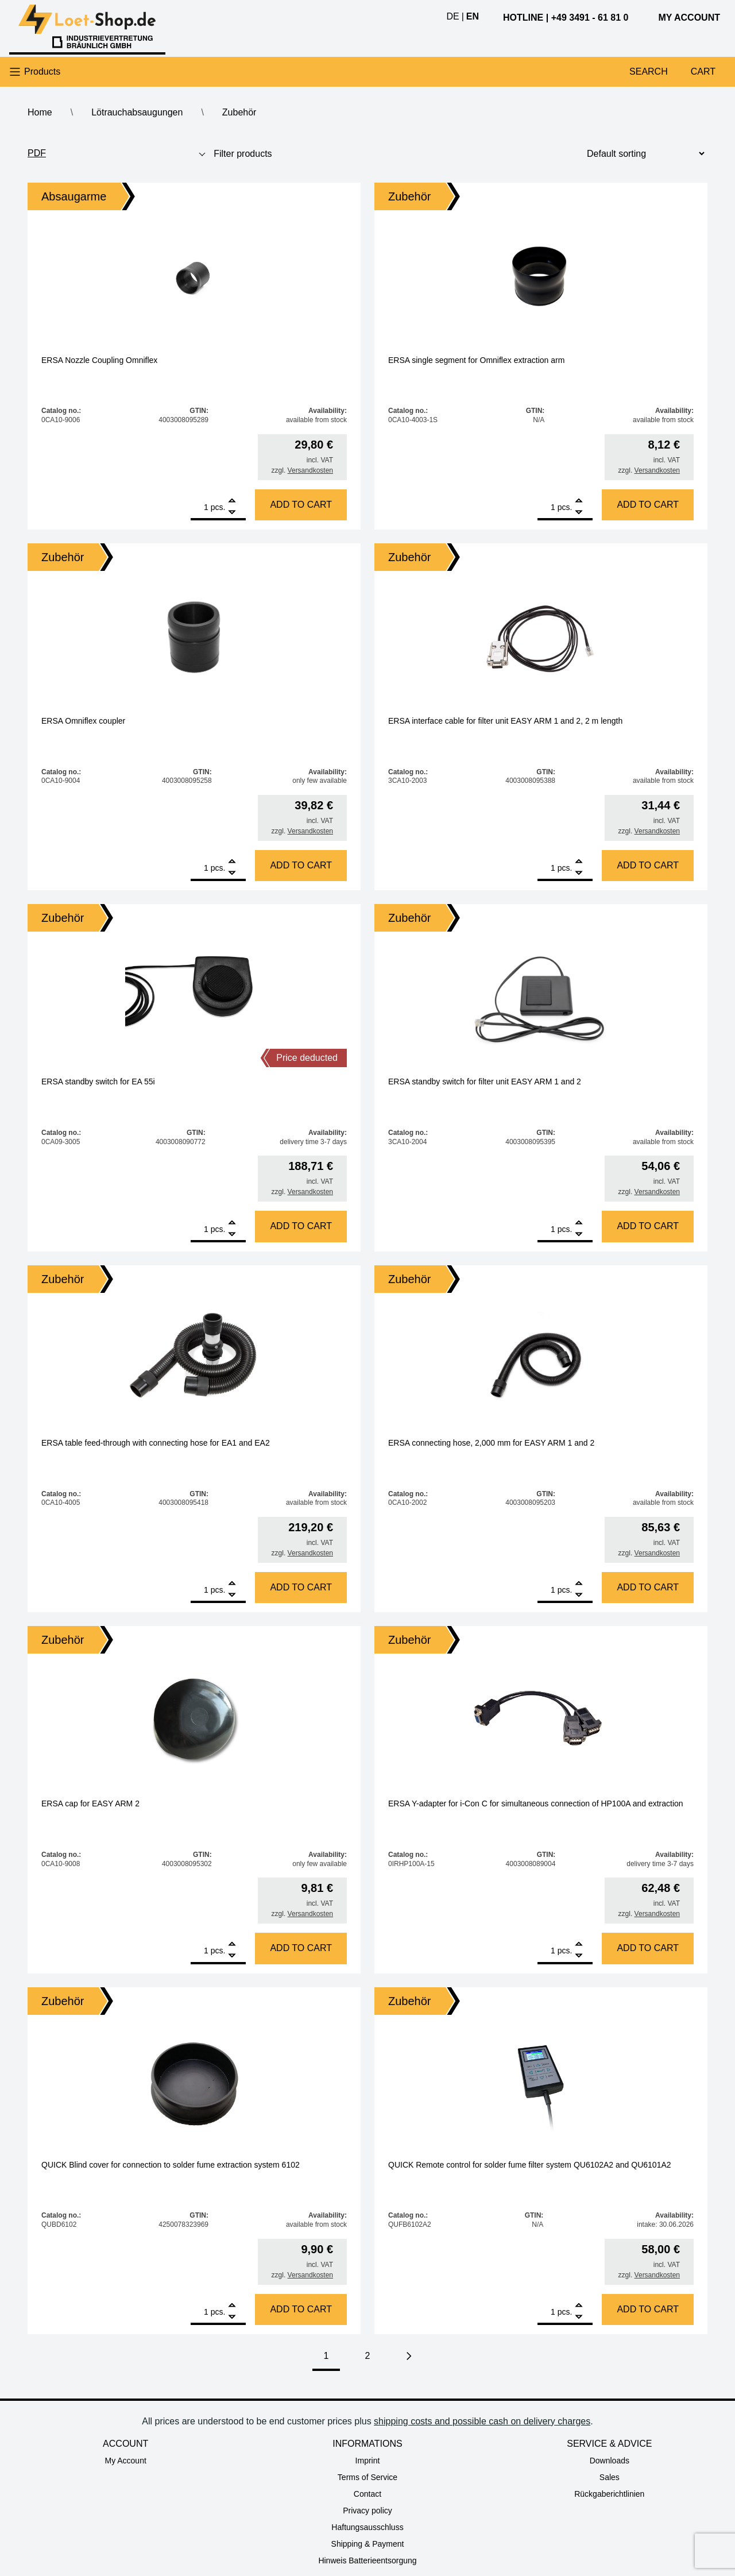 This screenshot has height=2576, width=735. I want to click on Add to cart [Add to cart: “ERSA cap for EASY ARM 2”], so click(301, 1948).